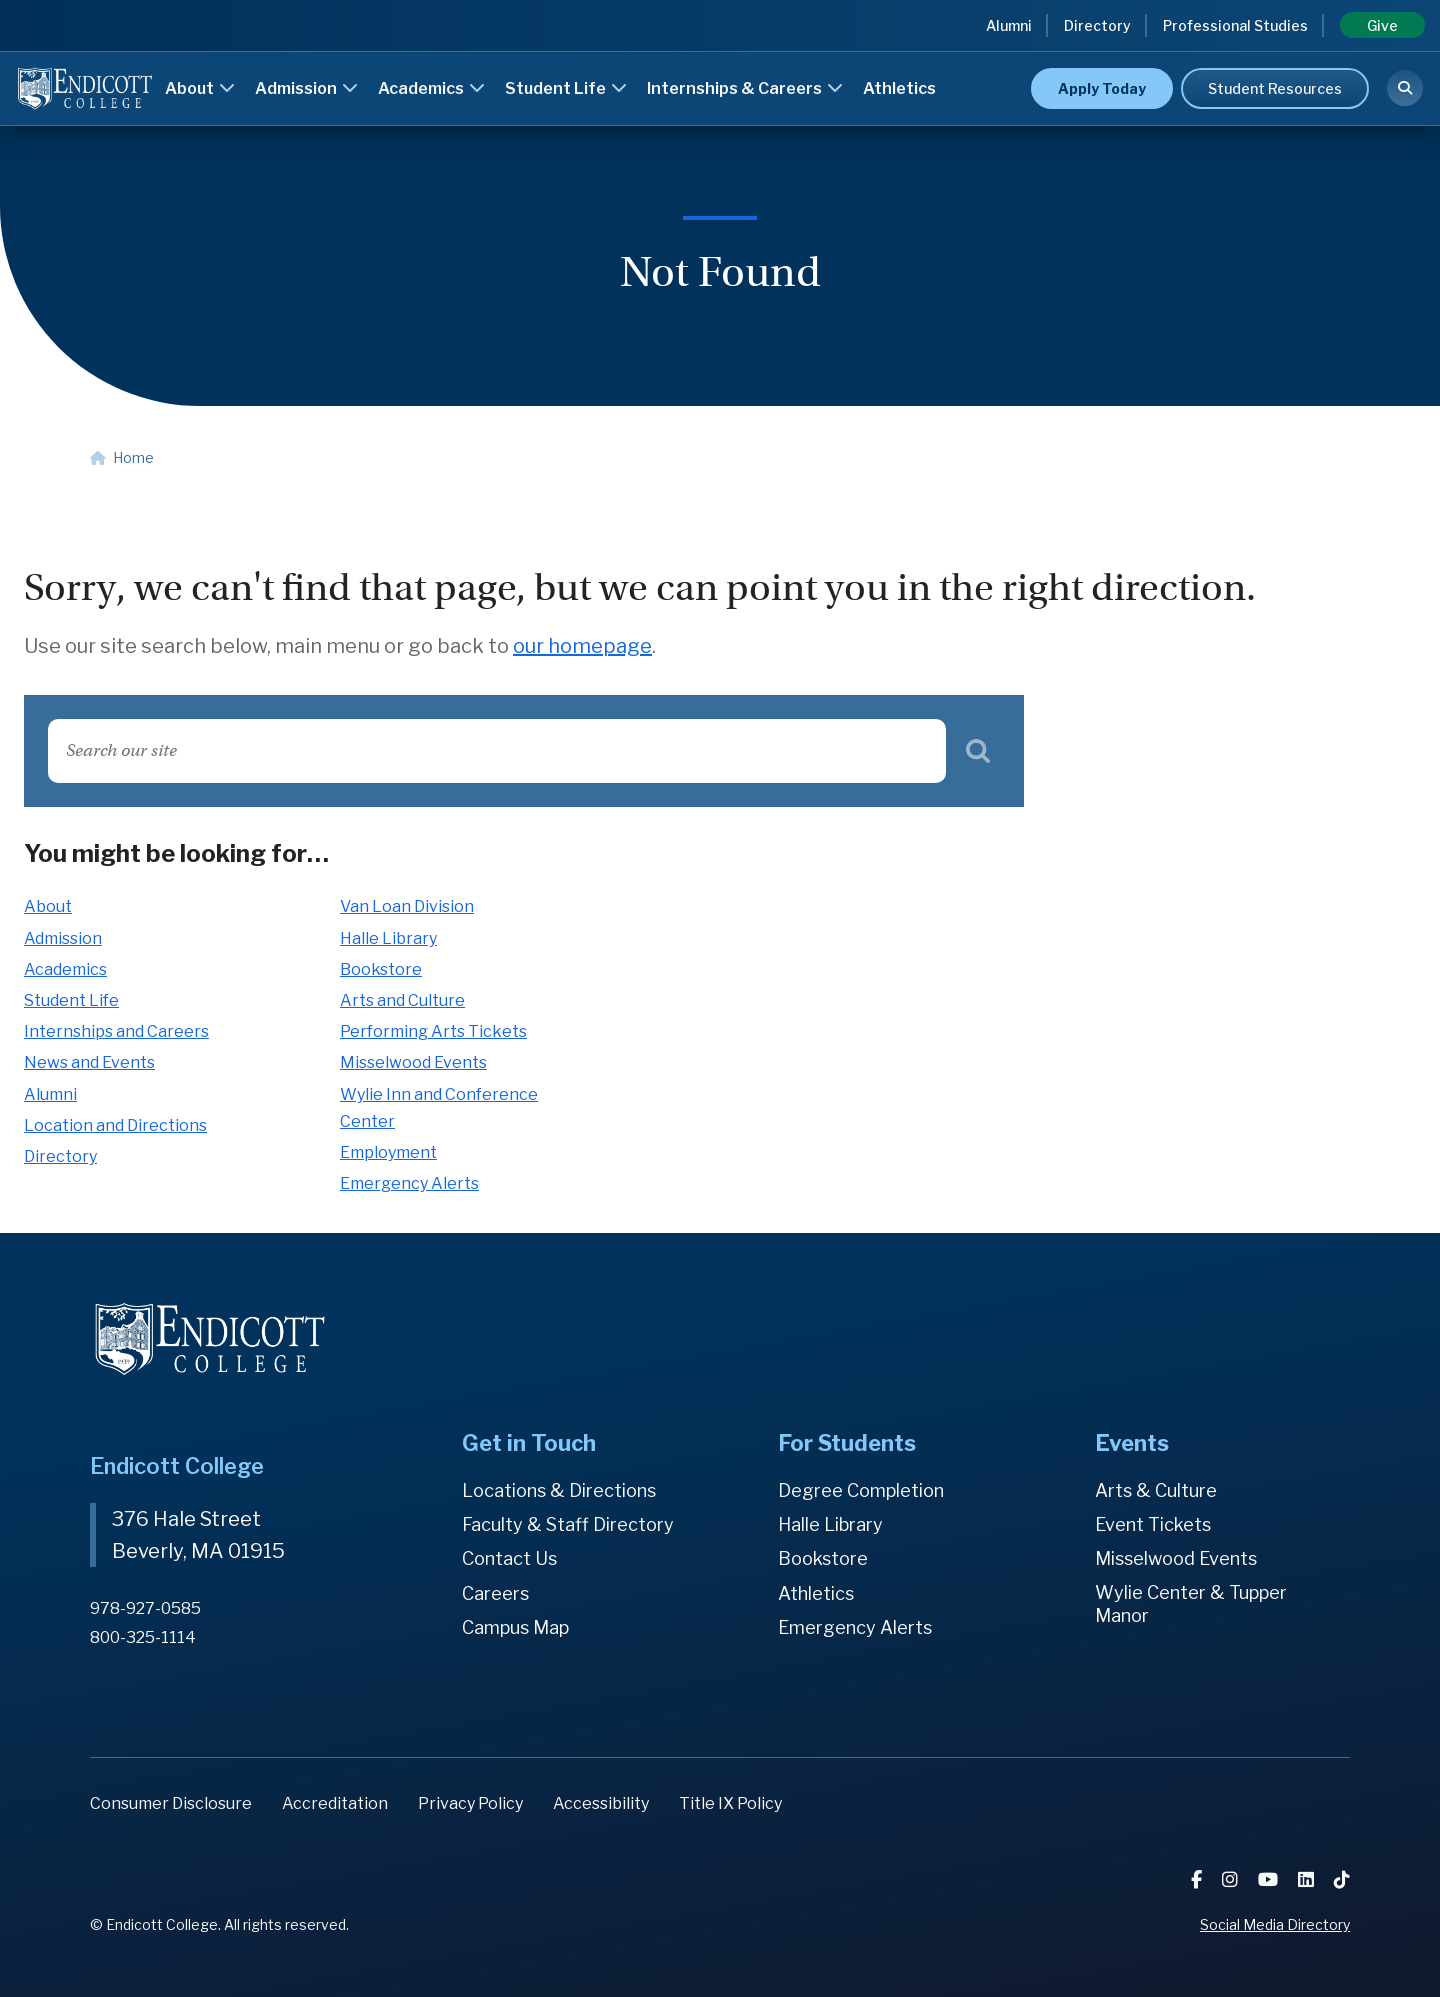 This screenshot has width=1440, height=1997. Describe the element at coordinates (730, 1803) in the screenshot. I see `Title IX Policy` at that location.